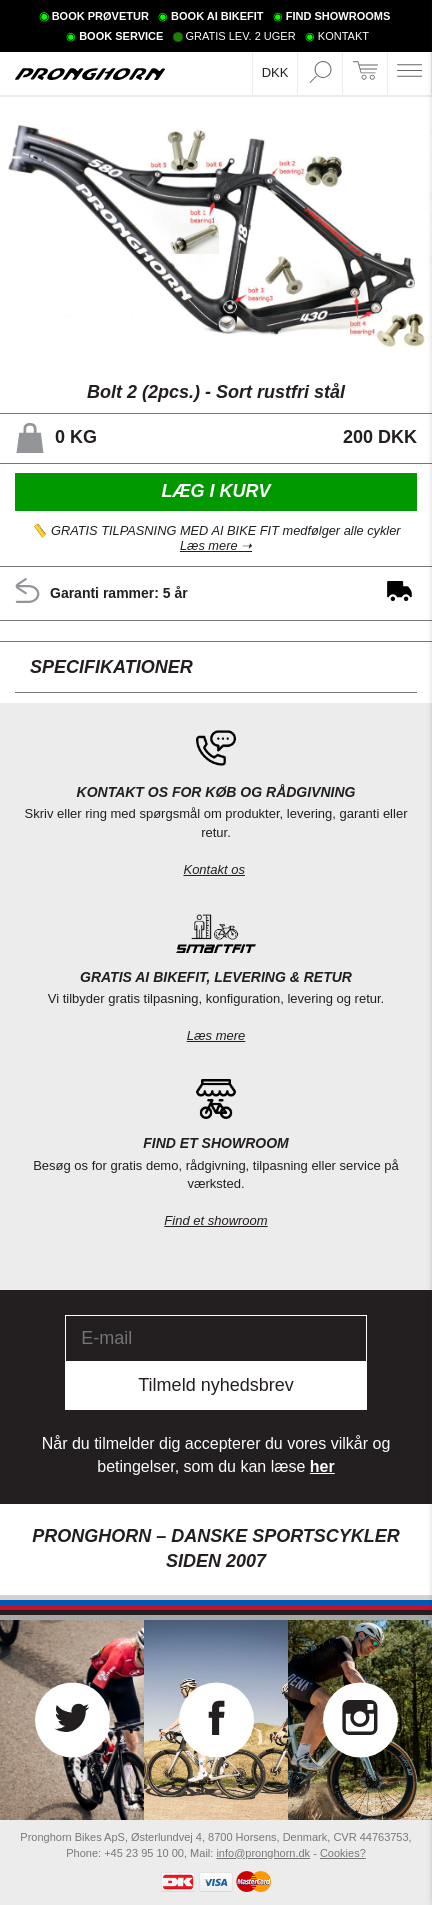 The height and width of the screenshot is (1905, 432). What do you see at coordinates (343, 1853) in the screenshot?
I see `Cookies?` at bounding box center [343, 1853].